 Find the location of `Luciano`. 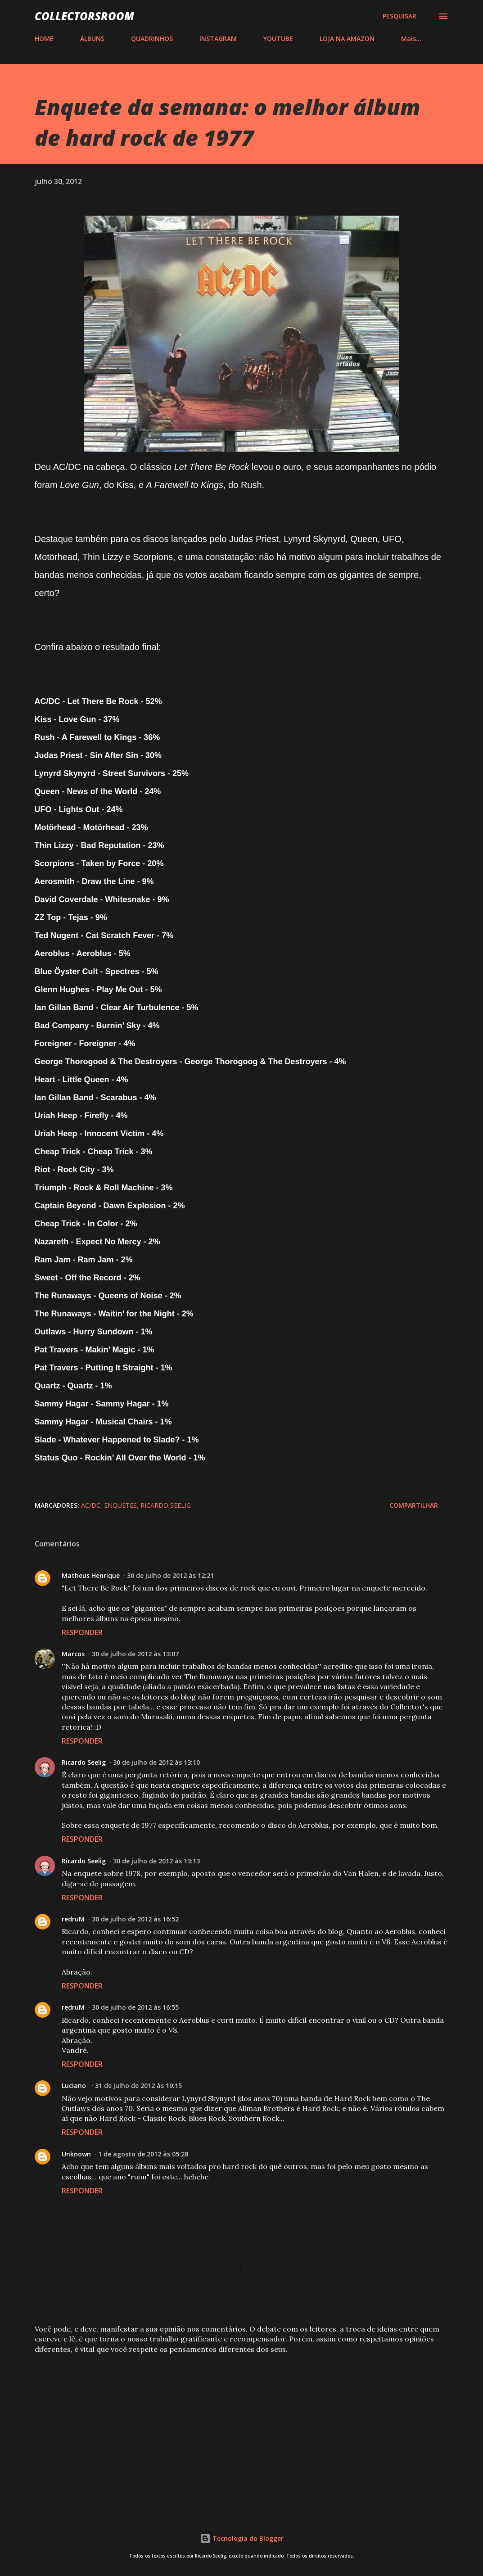

Luciano is located at coordinates (75, 2085).